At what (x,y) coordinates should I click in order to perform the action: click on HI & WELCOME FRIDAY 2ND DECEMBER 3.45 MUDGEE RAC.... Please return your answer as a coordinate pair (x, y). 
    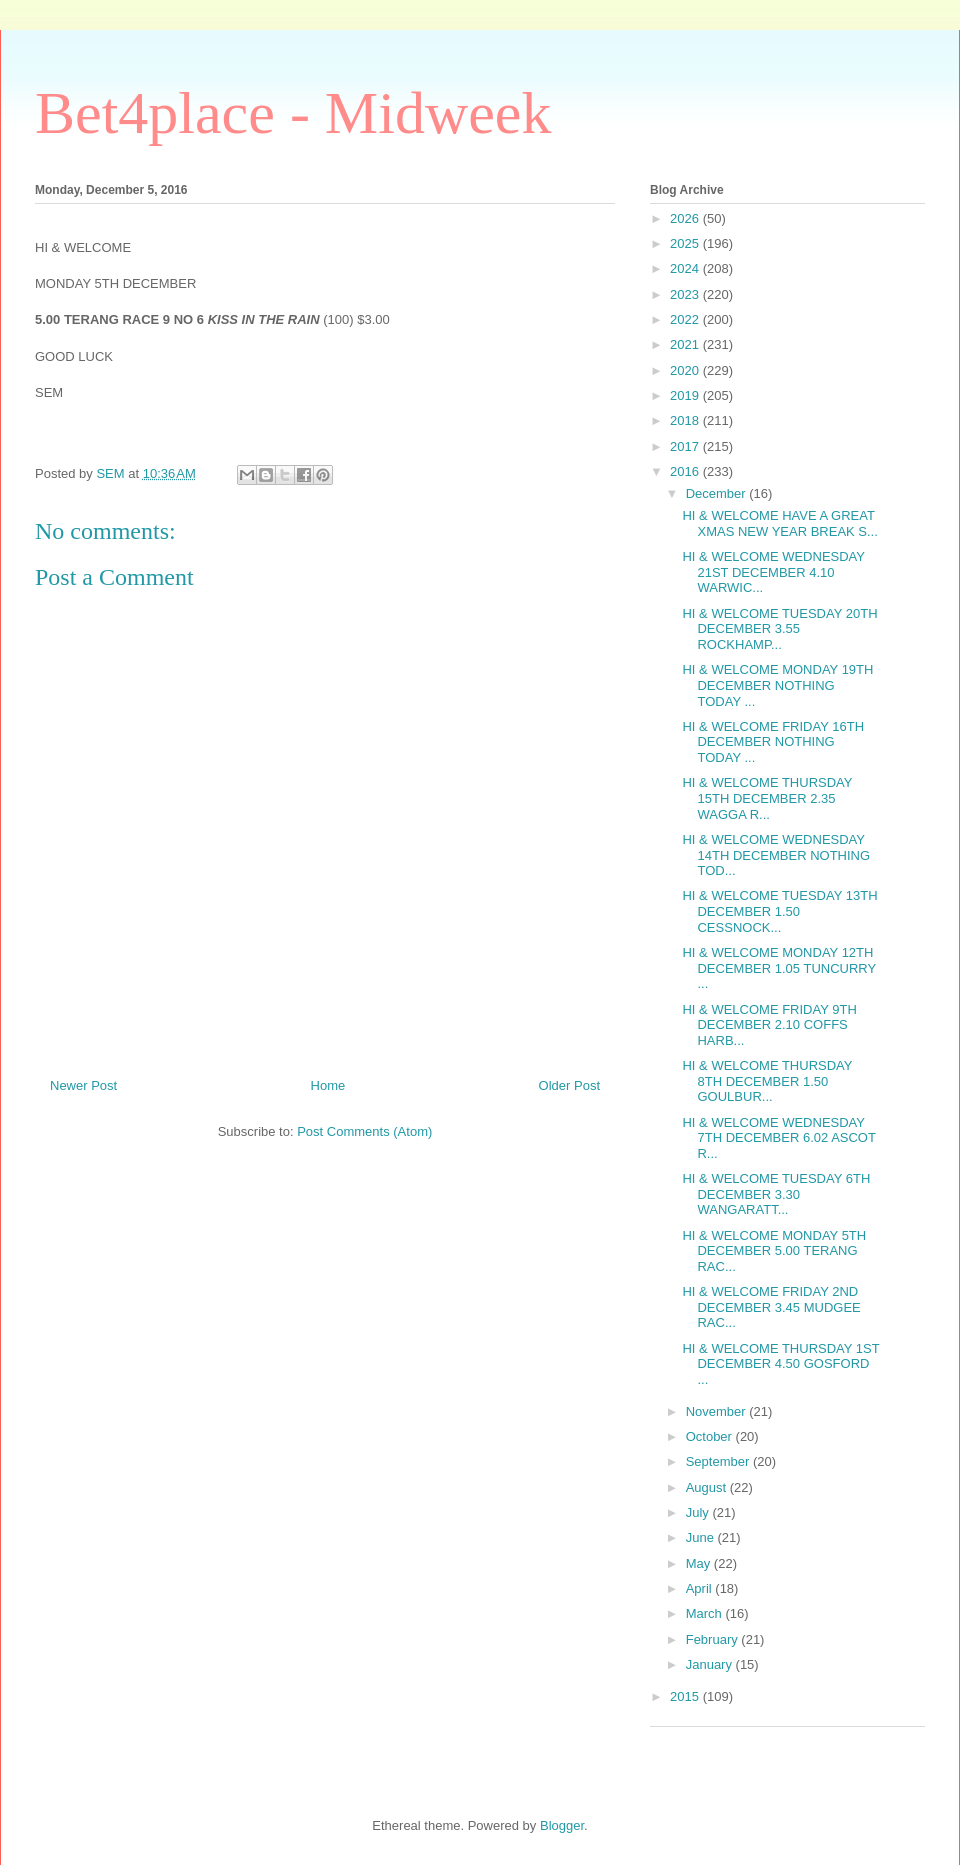
    Looking at the image, I should click on (771, 1307).